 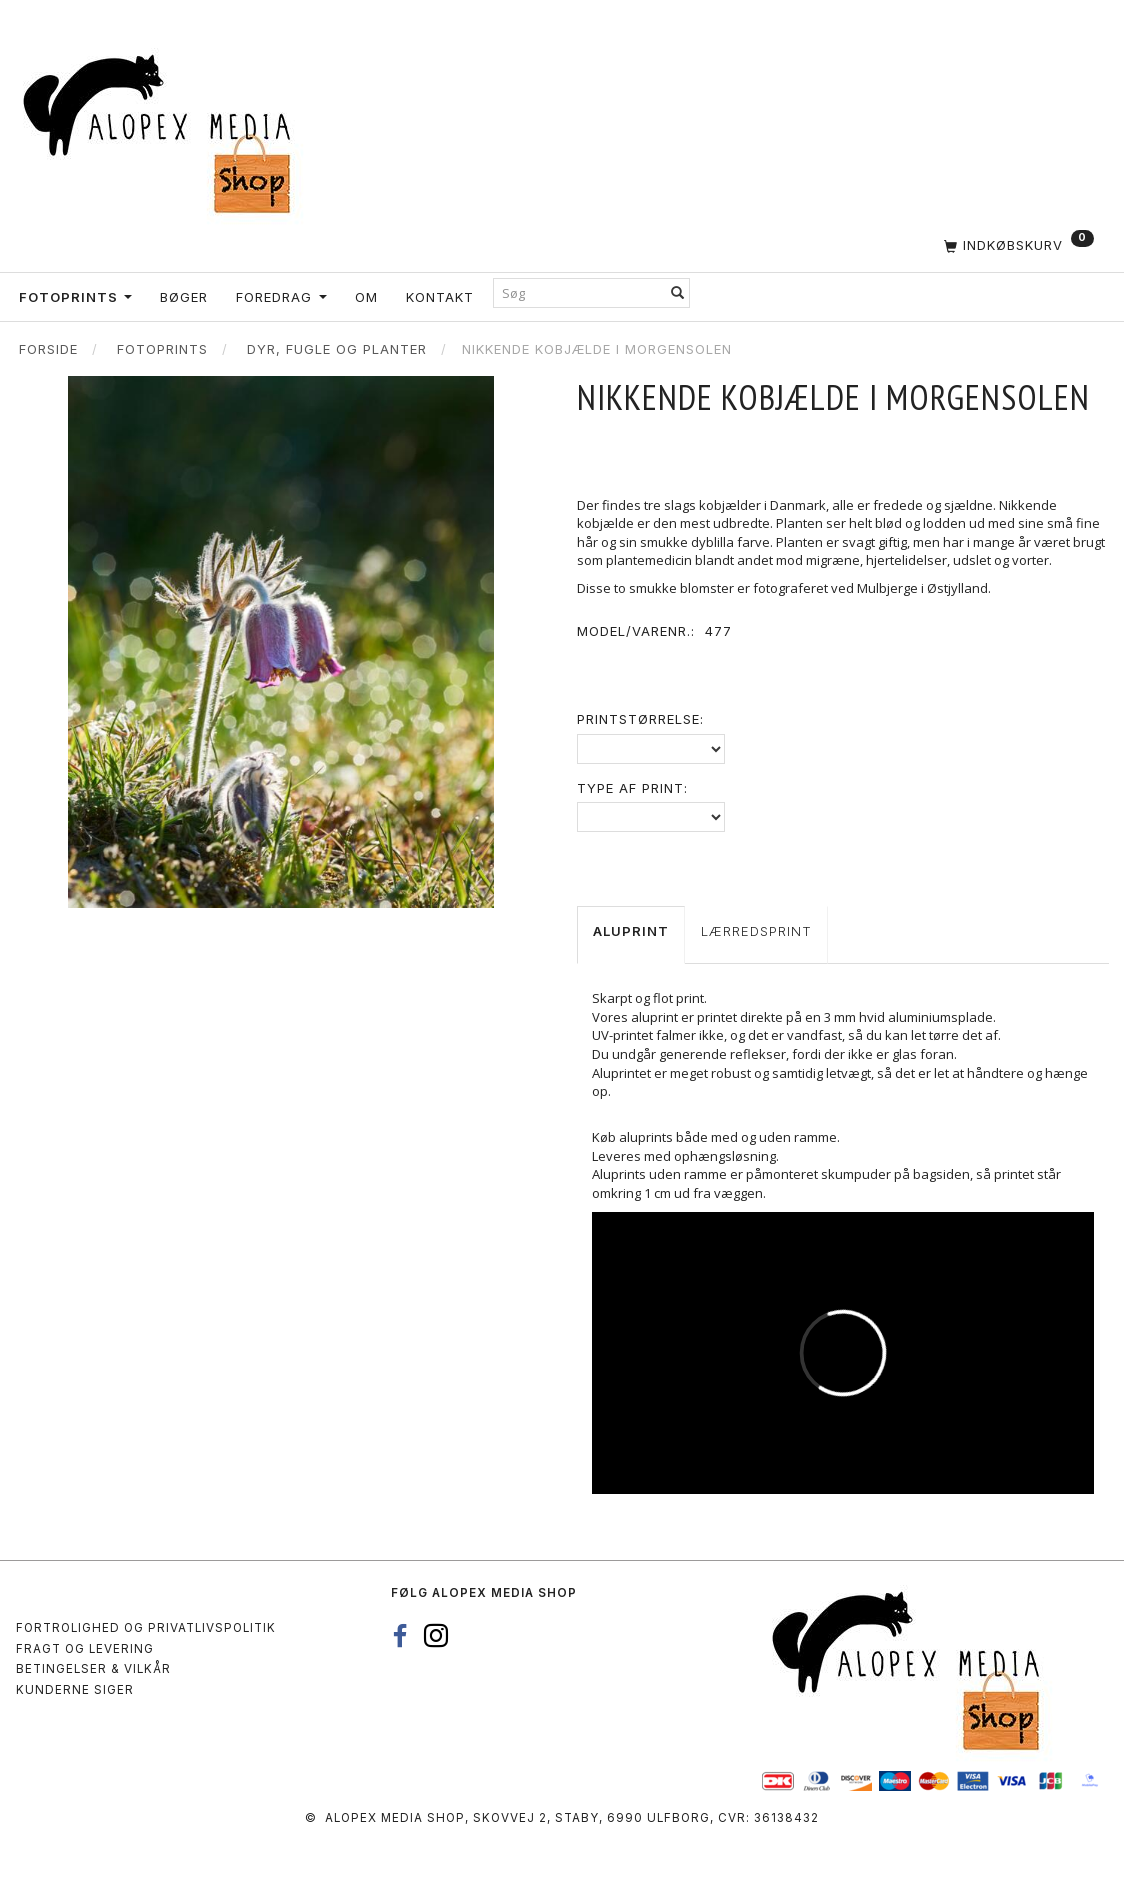 I want to click on Betingelser & Vilkår, so click(x=93, y=1669).